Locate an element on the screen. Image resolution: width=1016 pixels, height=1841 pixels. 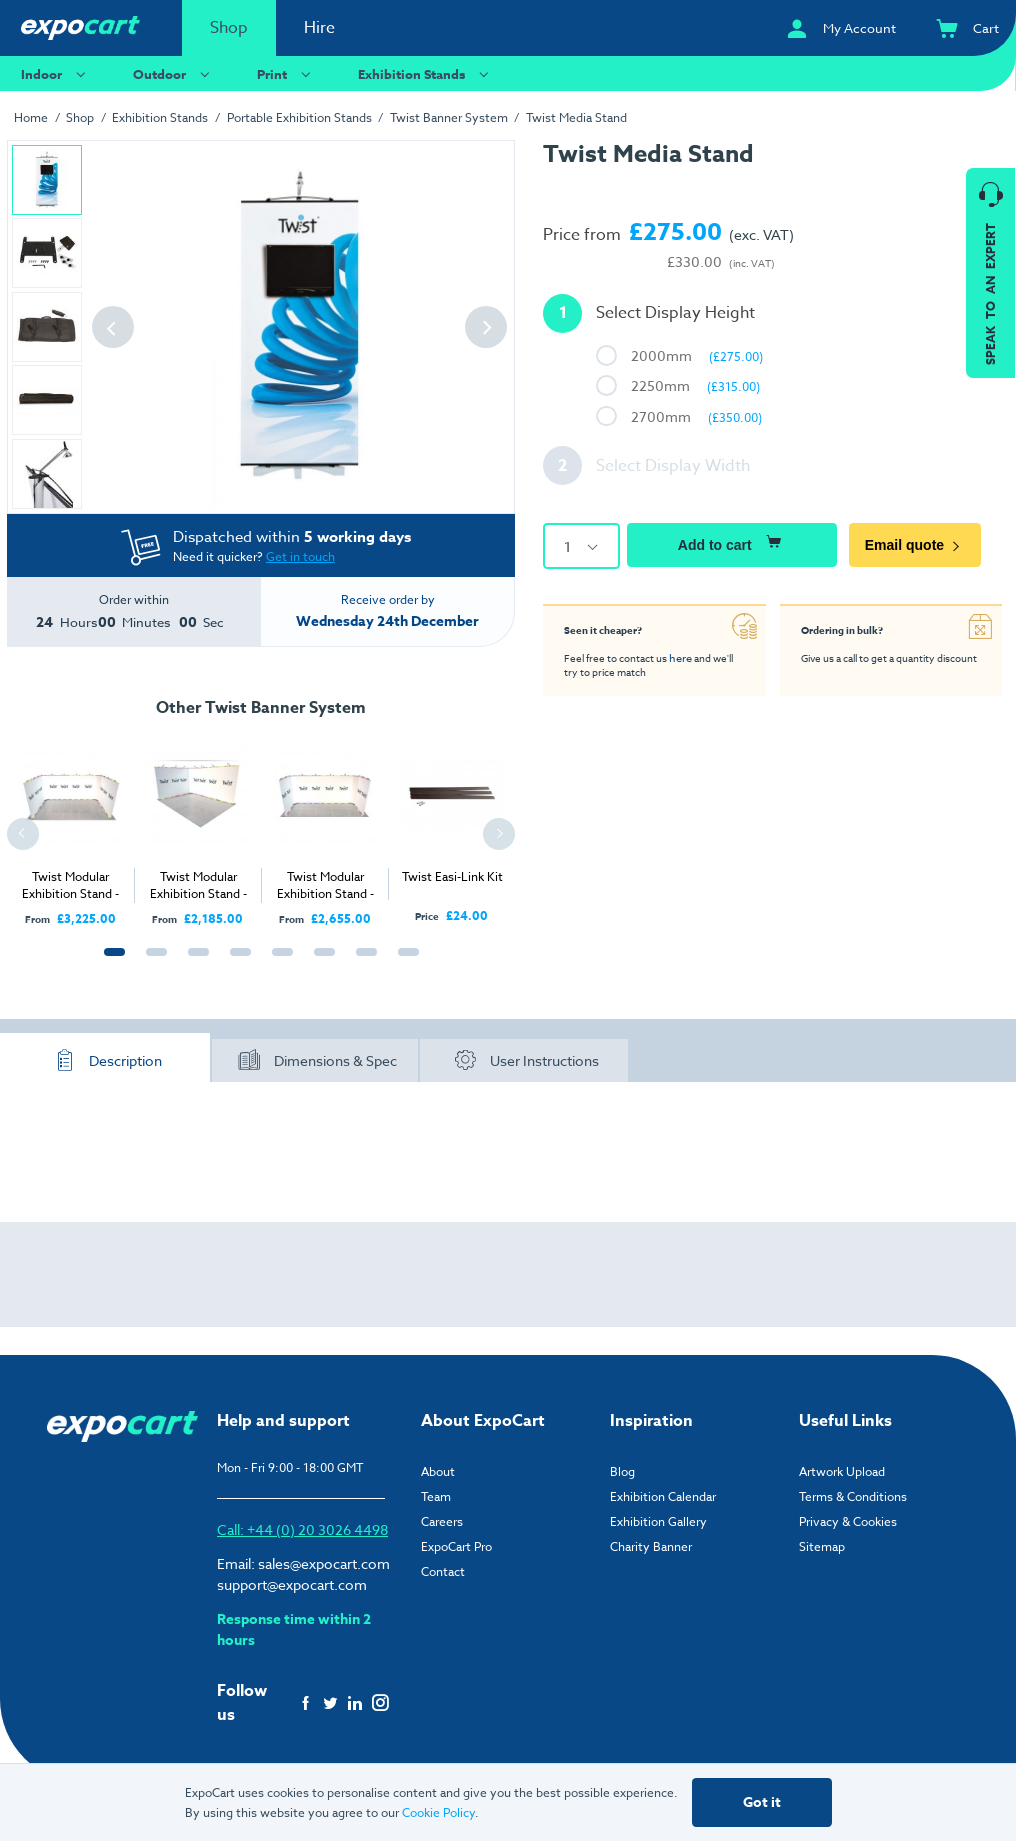
Got it is located at coordinates (762, 1802).